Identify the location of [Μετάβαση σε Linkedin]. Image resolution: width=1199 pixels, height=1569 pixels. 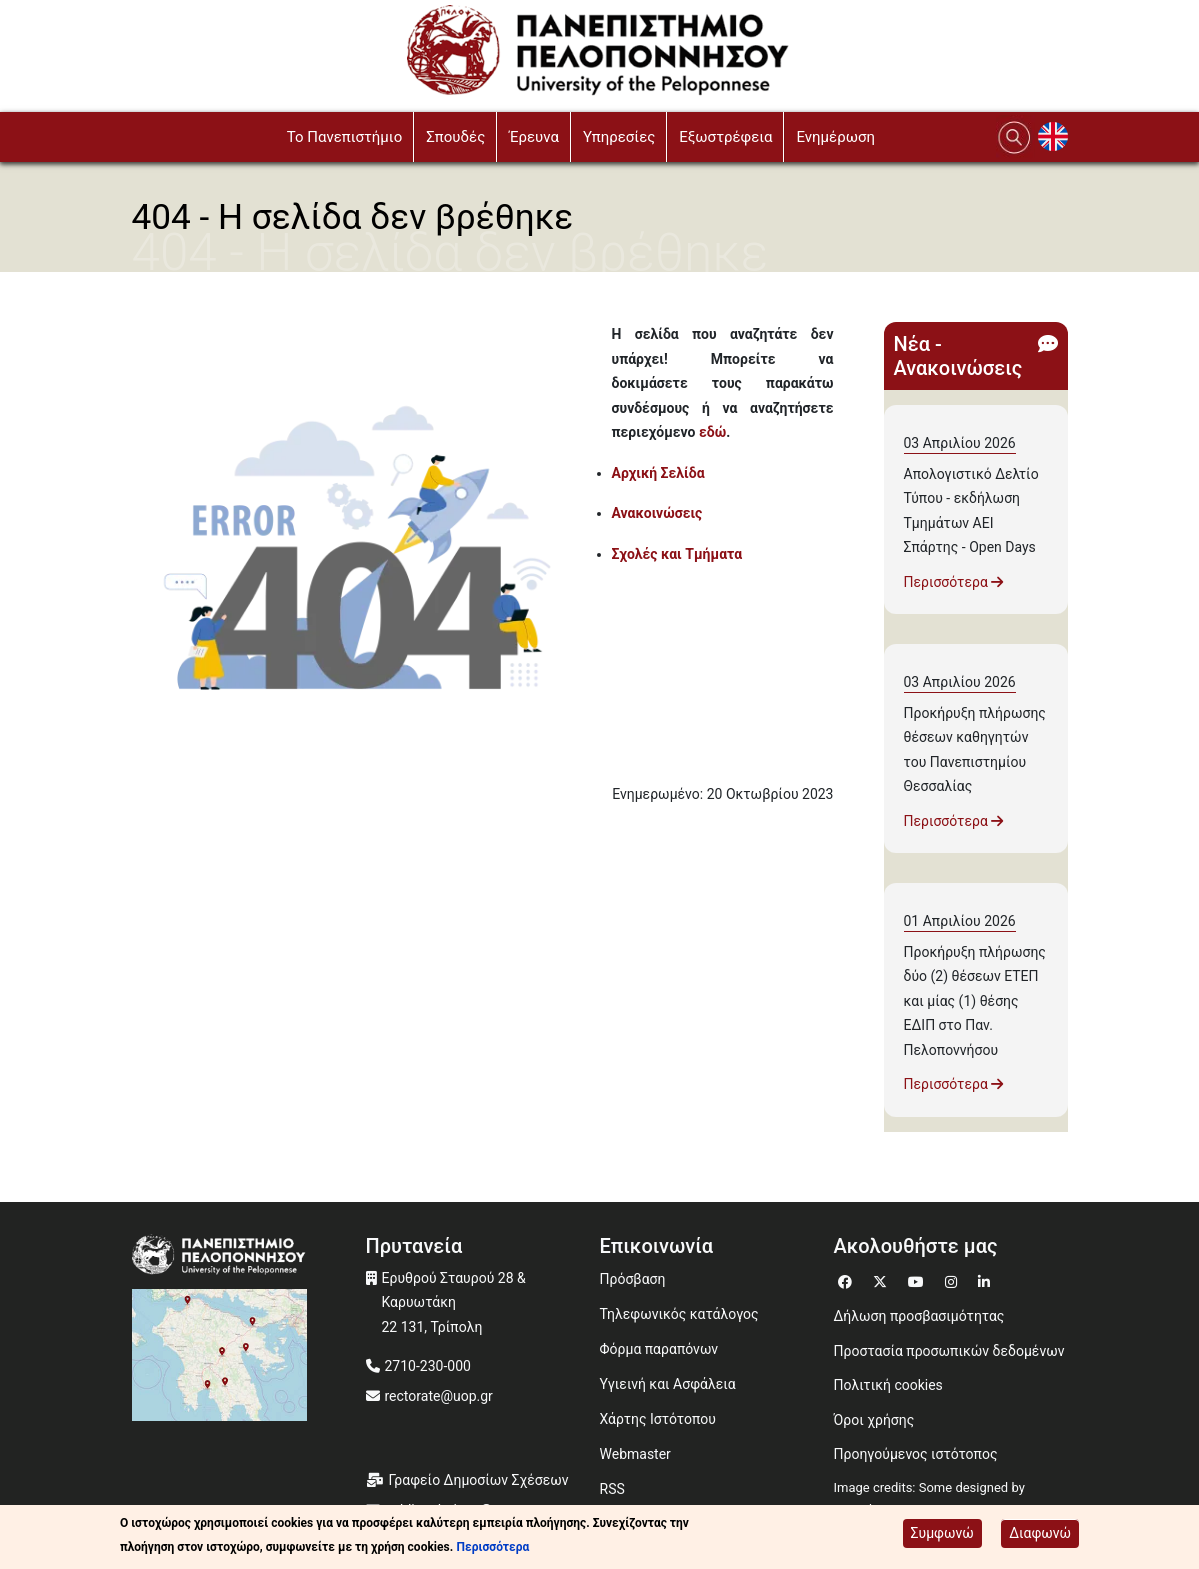
(986, 1279).